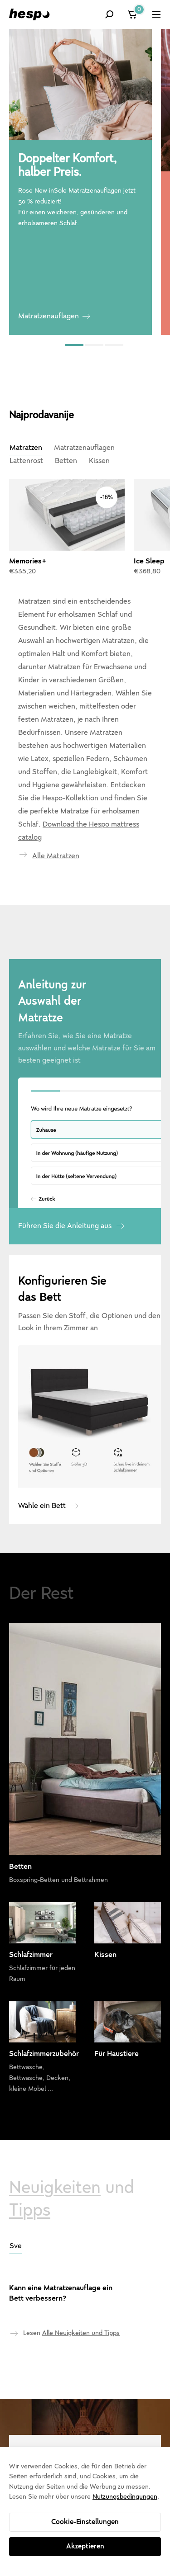 This screenshot has height=2576, width=170. What do you see at coordinates (26, 461) in the screenshot?
I see `Lattenrost` at bounding box center [26, 461].